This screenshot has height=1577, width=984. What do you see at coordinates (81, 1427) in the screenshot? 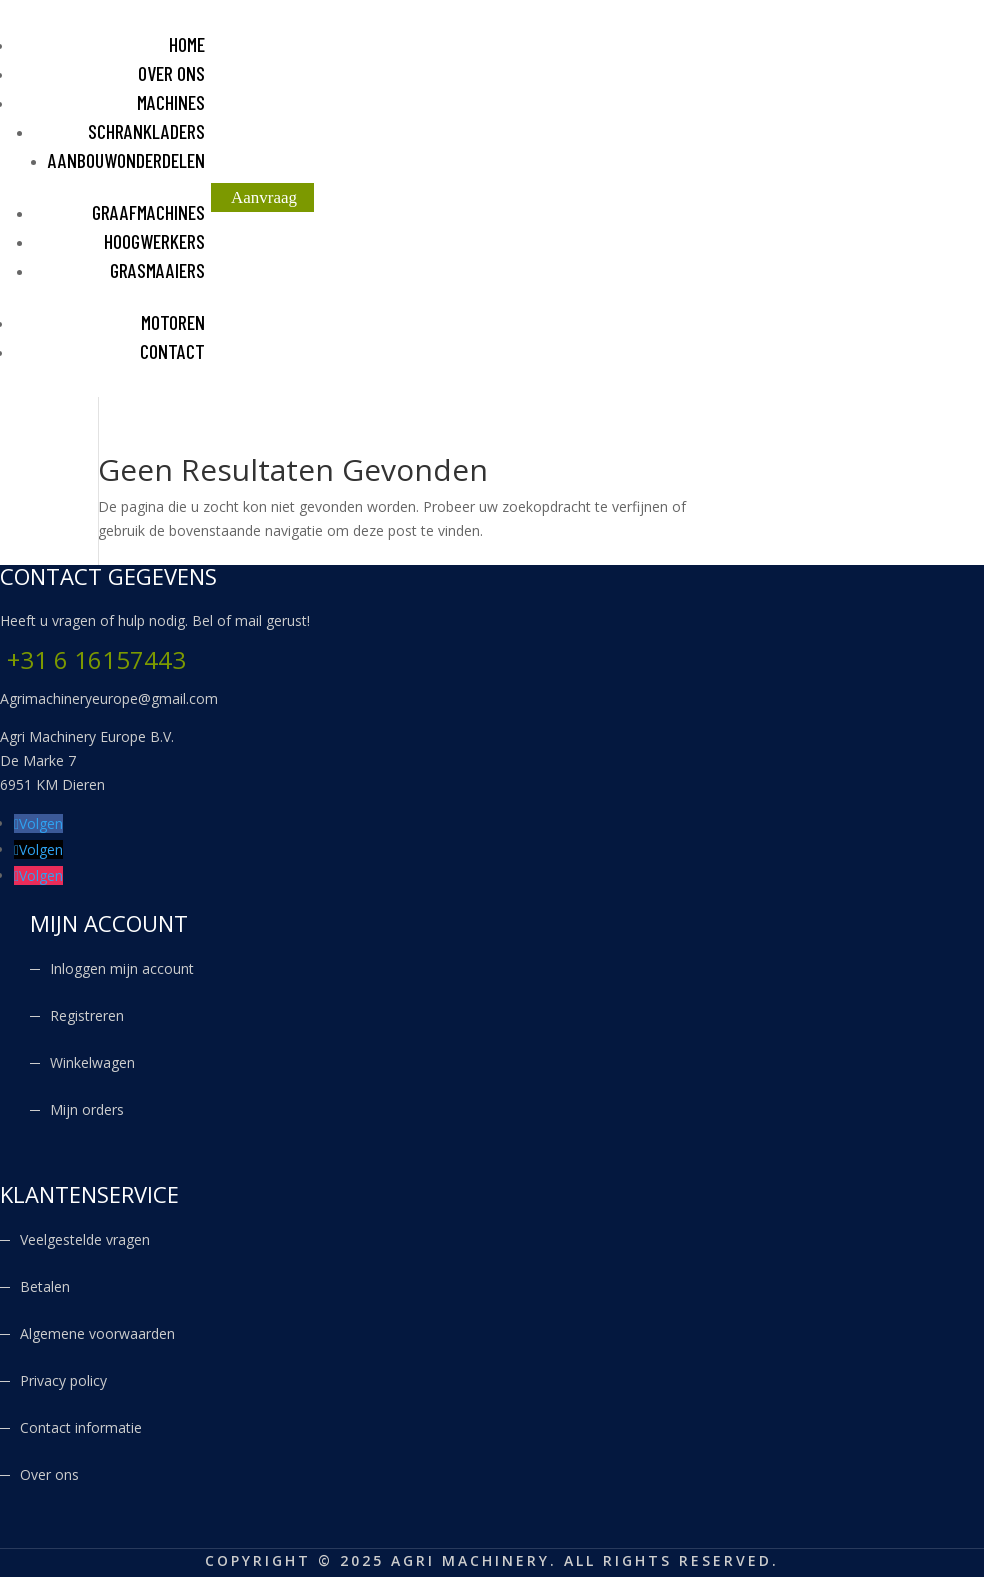
I see `Contact informatie` at bounding box center [81, 1427].